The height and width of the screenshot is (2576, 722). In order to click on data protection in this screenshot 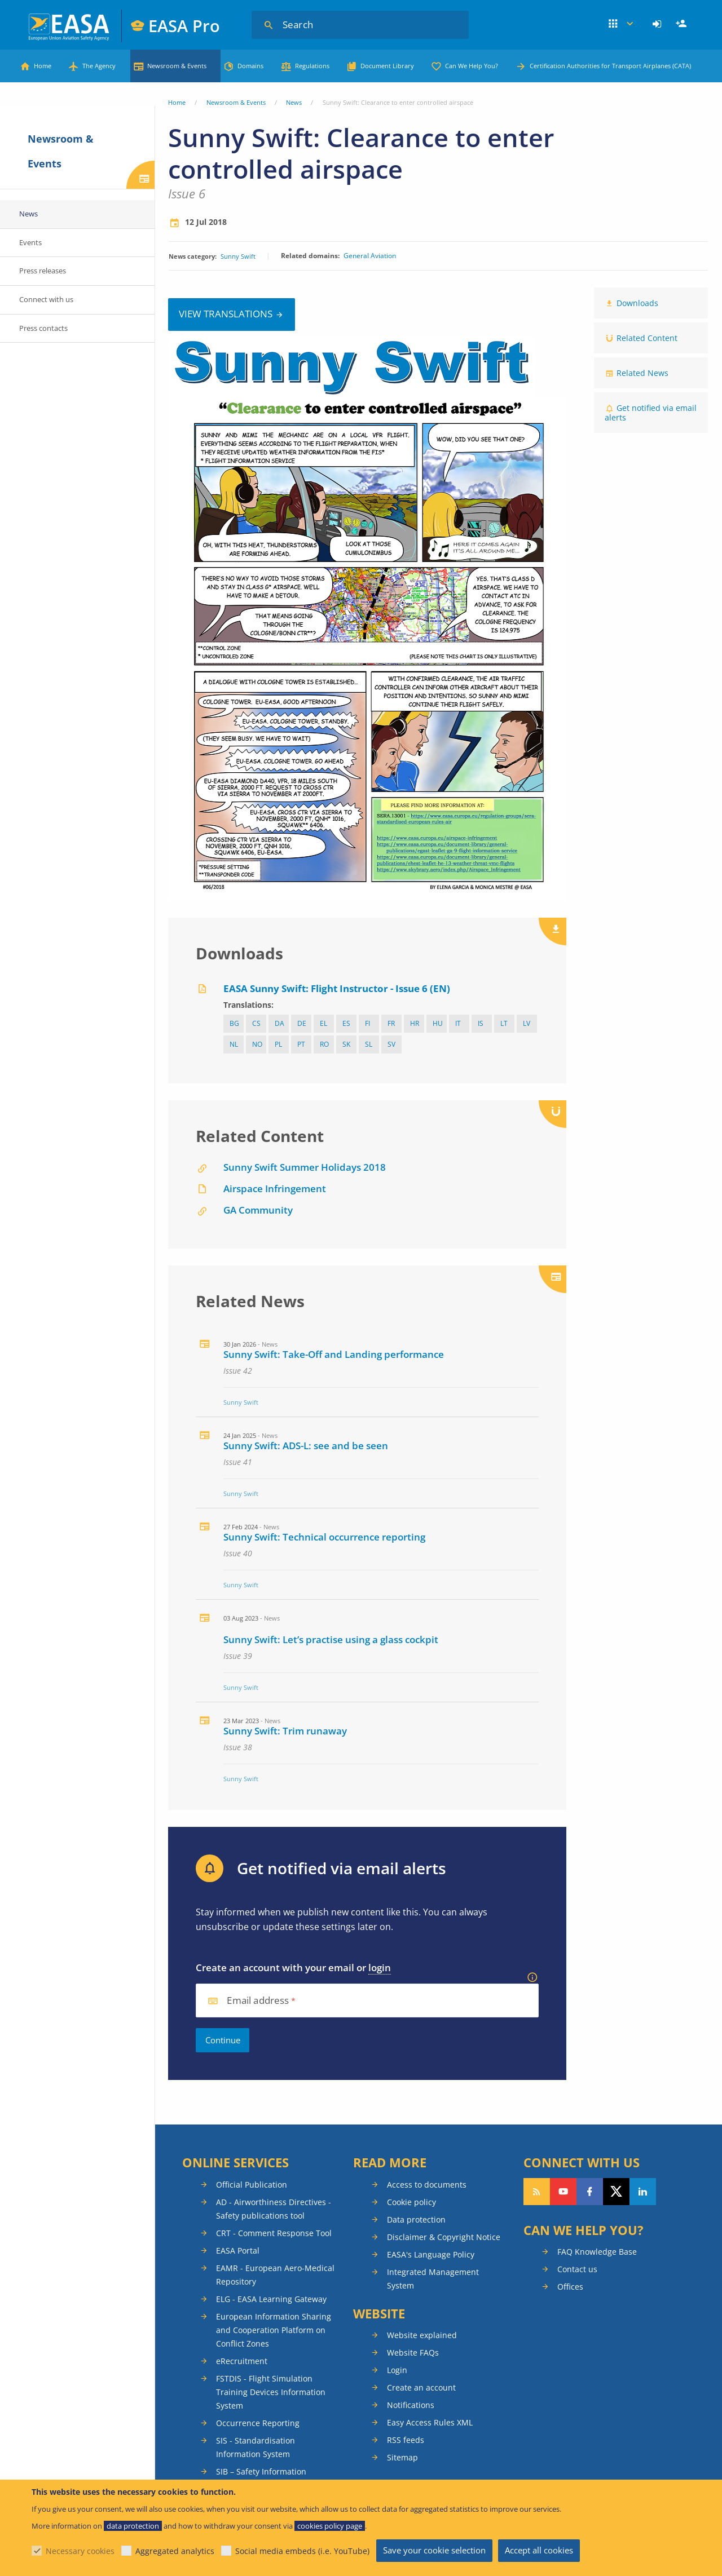, I will do `click(133, 2526)`.